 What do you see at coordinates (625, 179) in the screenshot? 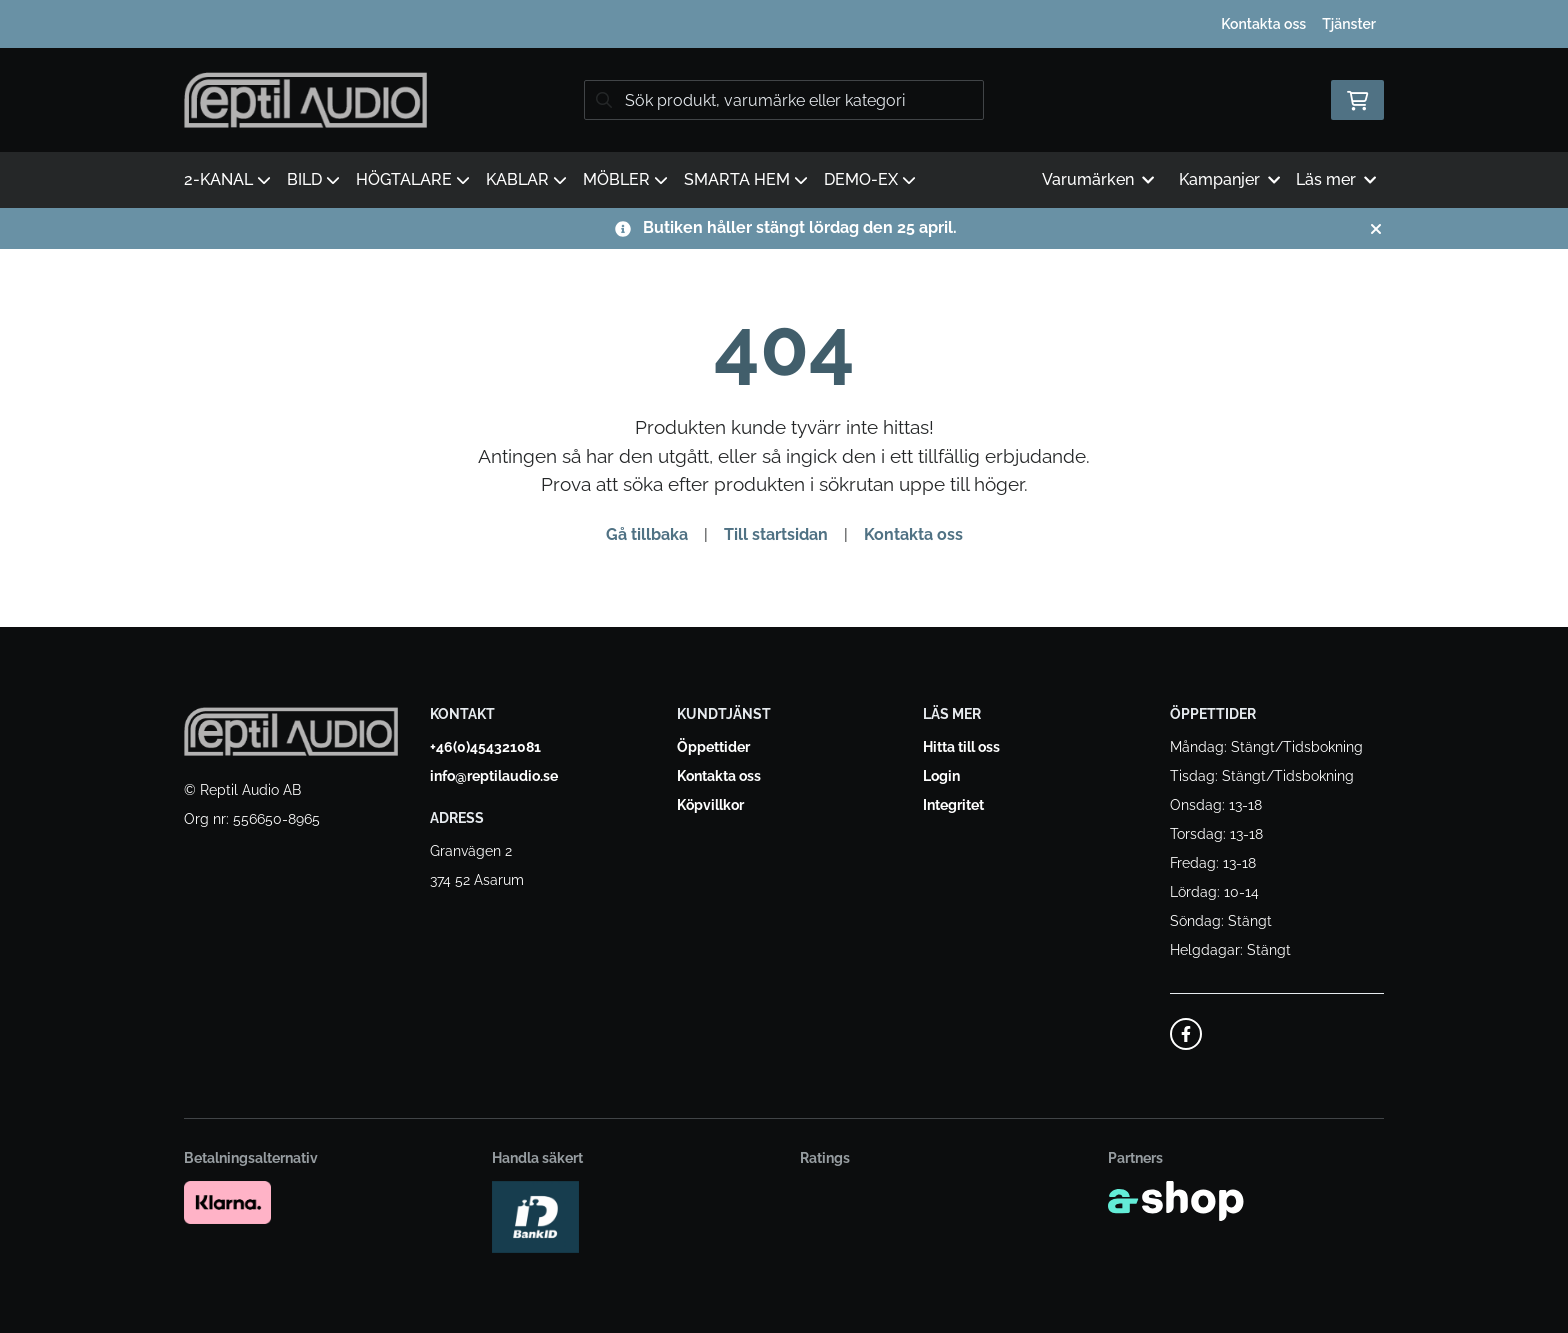
I see `MÖBLER` at bounding box center [625, 179].